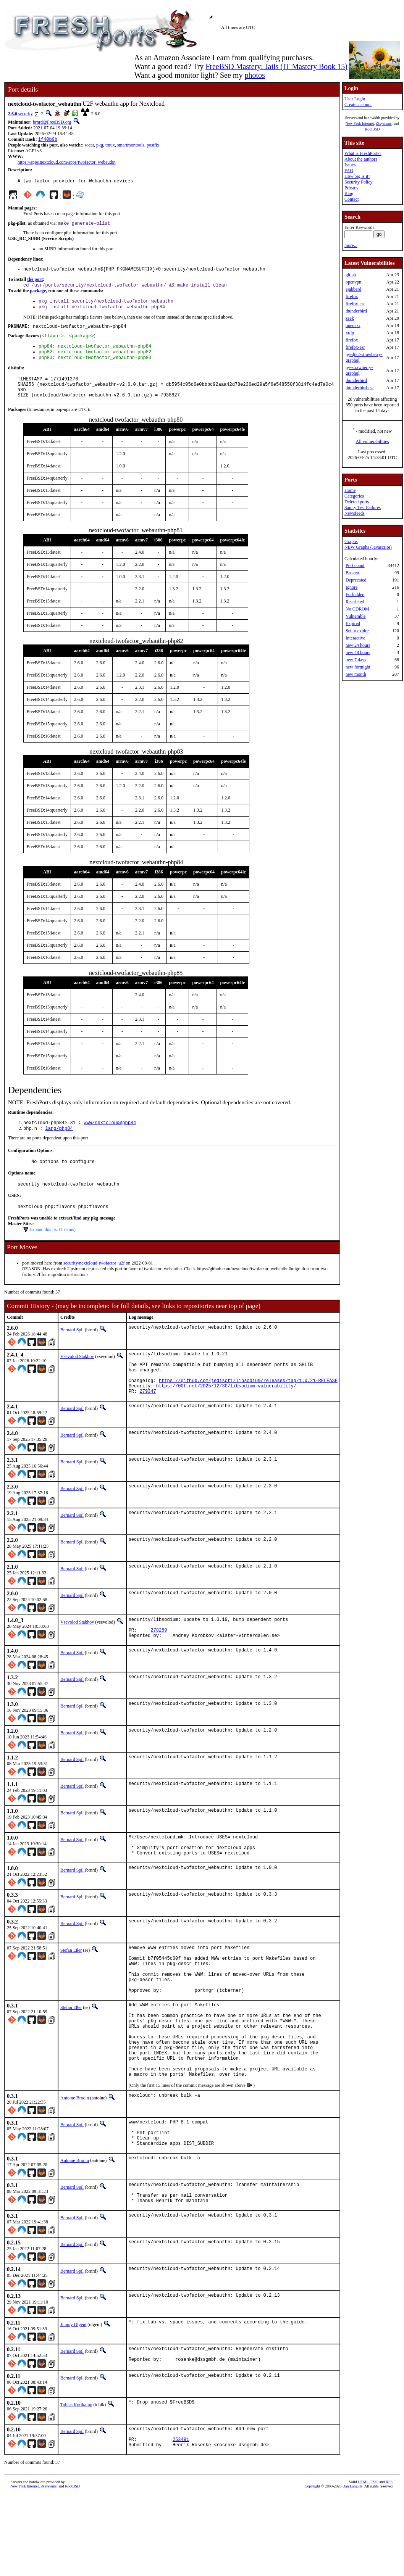  What do you see at coordinates (357, 176) in the screenshot?
I see `How big is it?` at bounding box center [357, 176].